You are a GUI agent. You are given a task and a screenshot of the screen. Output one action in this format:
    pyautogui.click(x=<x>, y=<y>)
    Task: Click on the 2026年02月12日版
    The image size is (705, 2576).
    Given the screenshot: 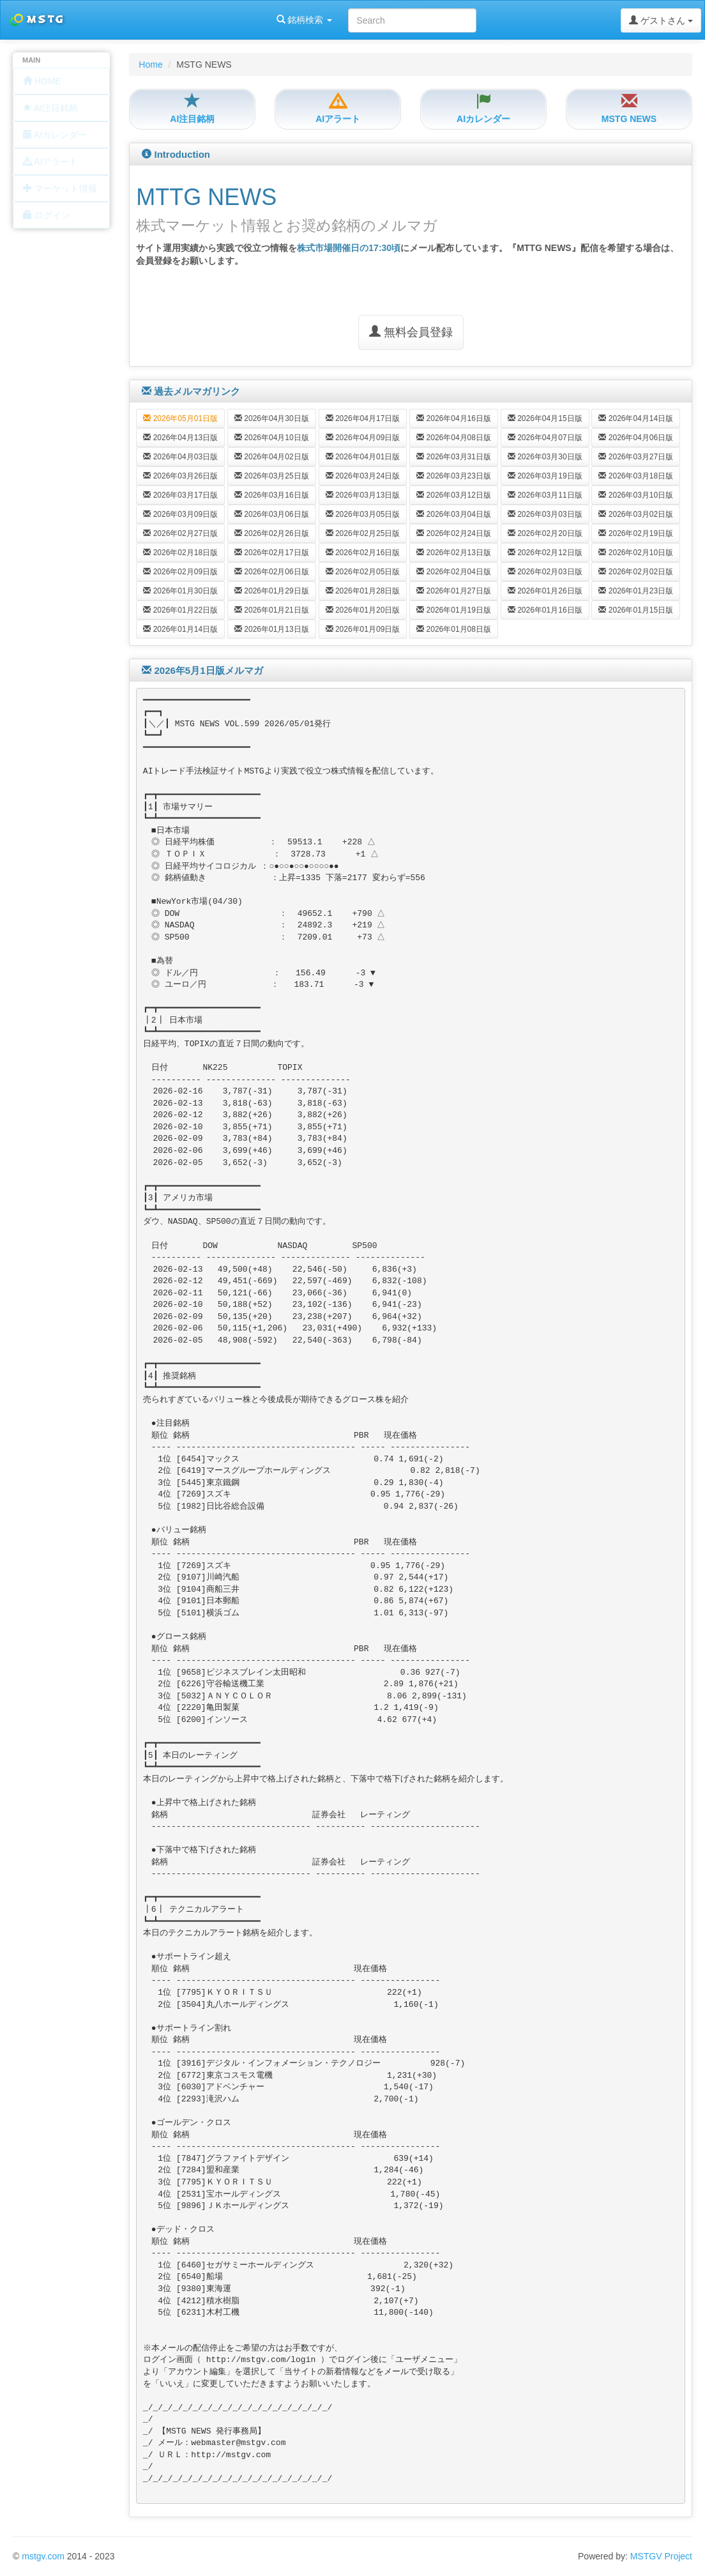 What is the action you would take?
    pyautogui.click(x=545, y=552)
    